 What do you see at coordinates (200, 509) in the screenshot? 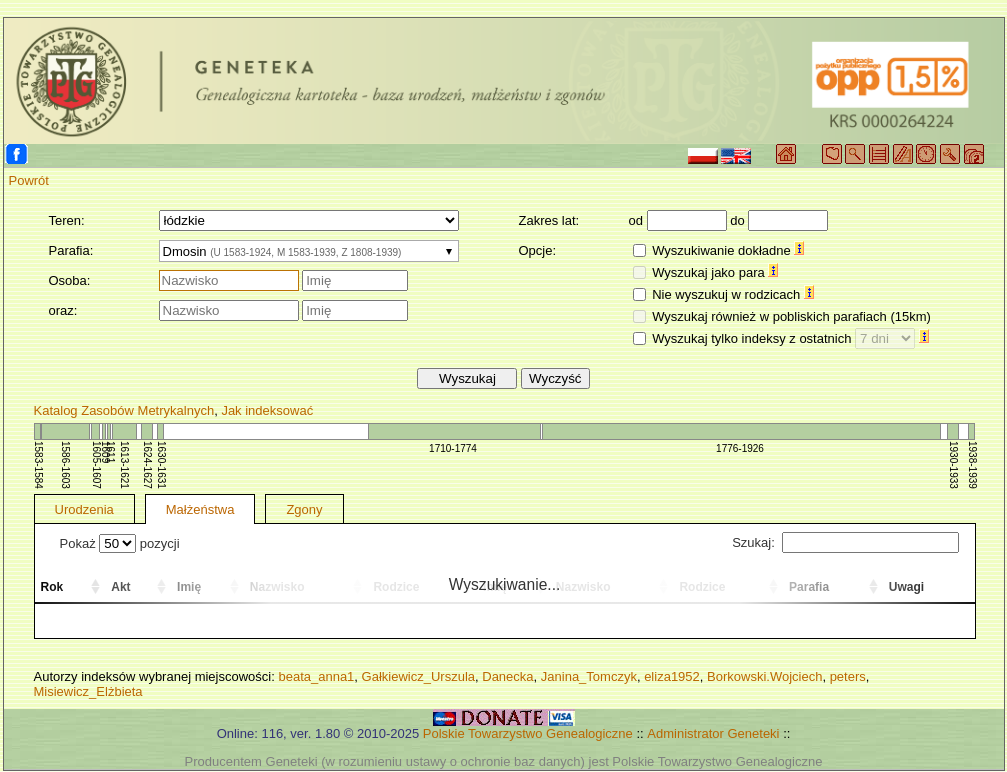
I see `Małżeństwa` at bounding box center [200, 509].